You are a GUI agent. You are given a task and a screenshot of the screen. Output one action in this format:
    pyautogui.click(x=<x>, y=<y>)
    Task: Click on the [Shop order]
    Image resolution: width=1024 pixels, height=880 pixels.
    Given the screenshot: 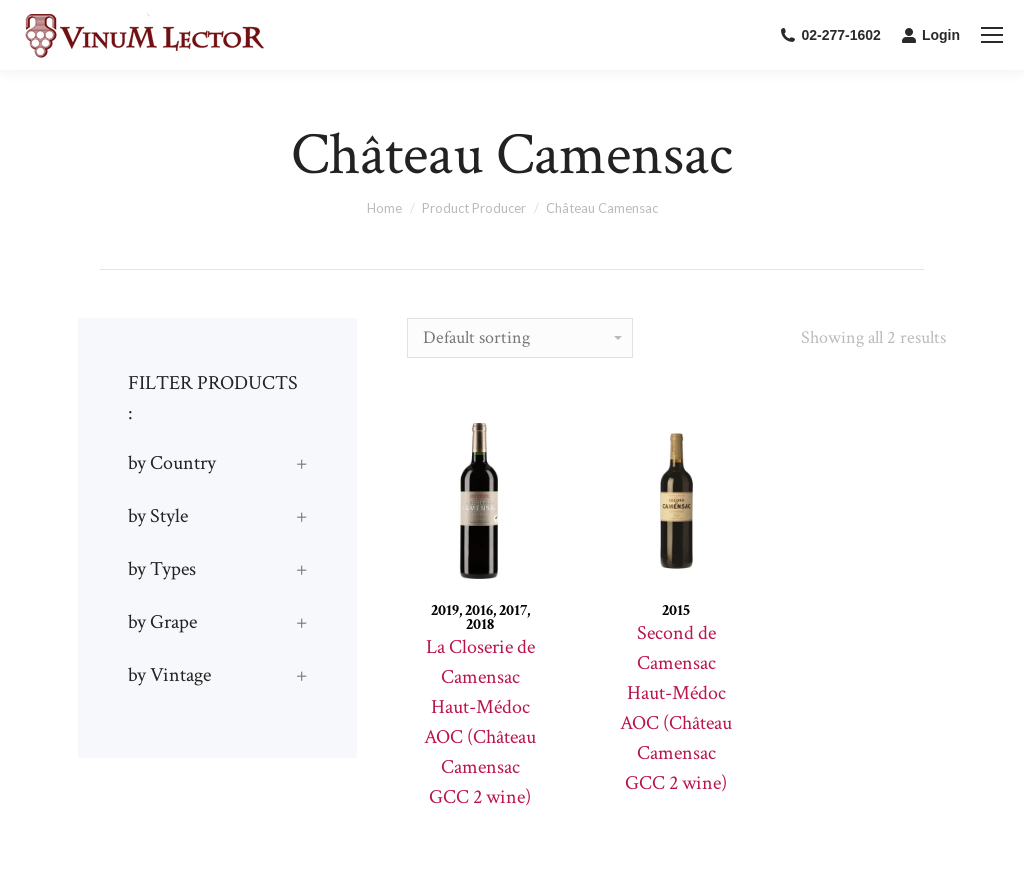 What is the action you would take?
    pyautogui.click(x=520, y=338)
    